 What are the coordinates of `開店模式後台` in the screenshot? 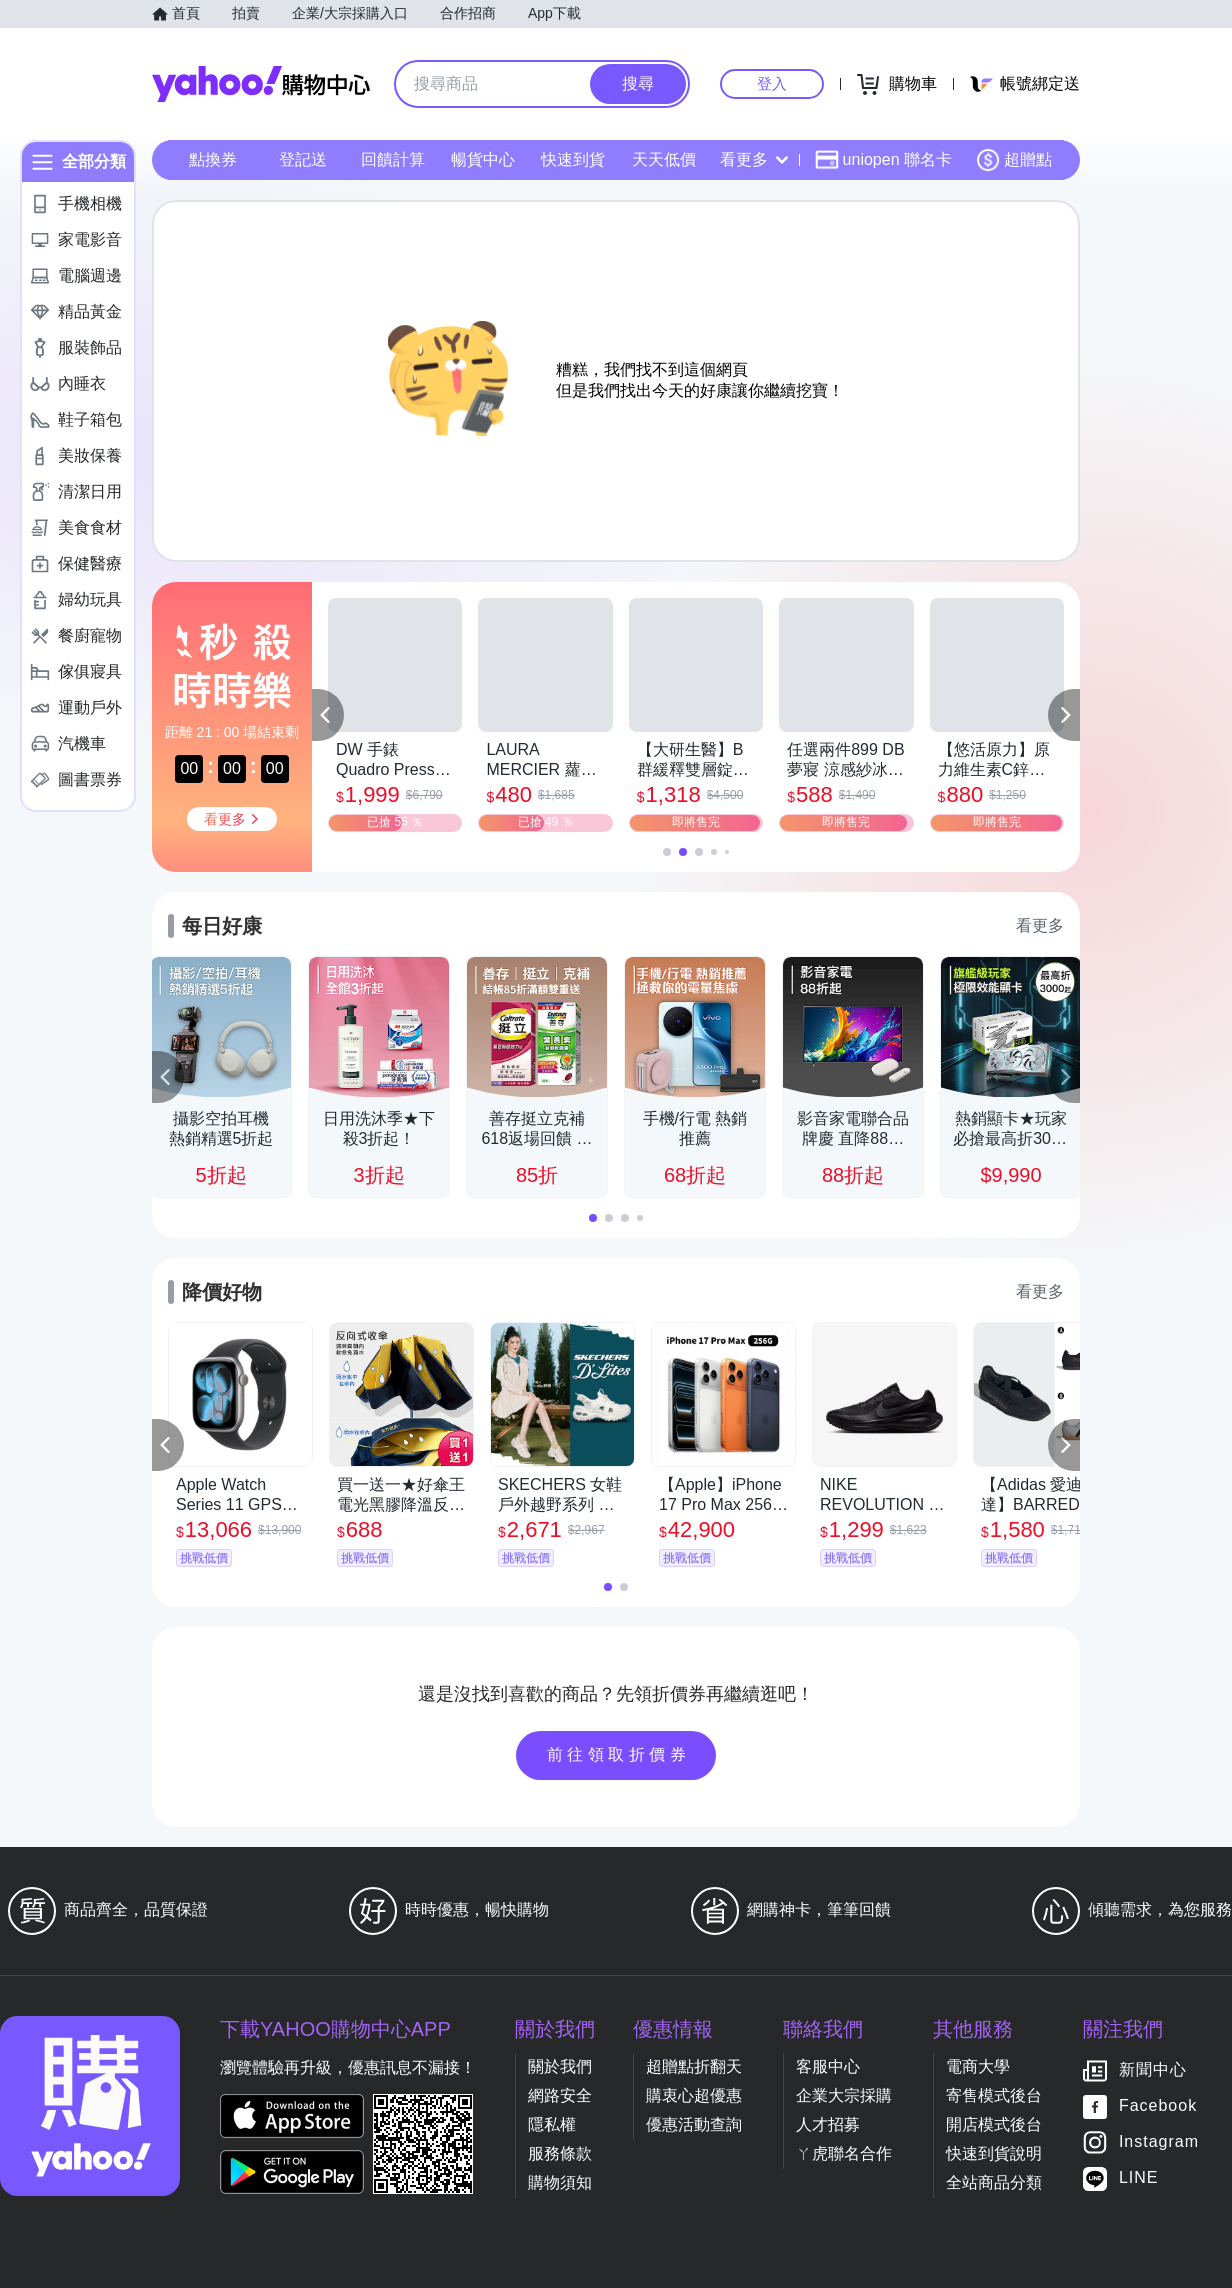 It's located at (994, 2124).